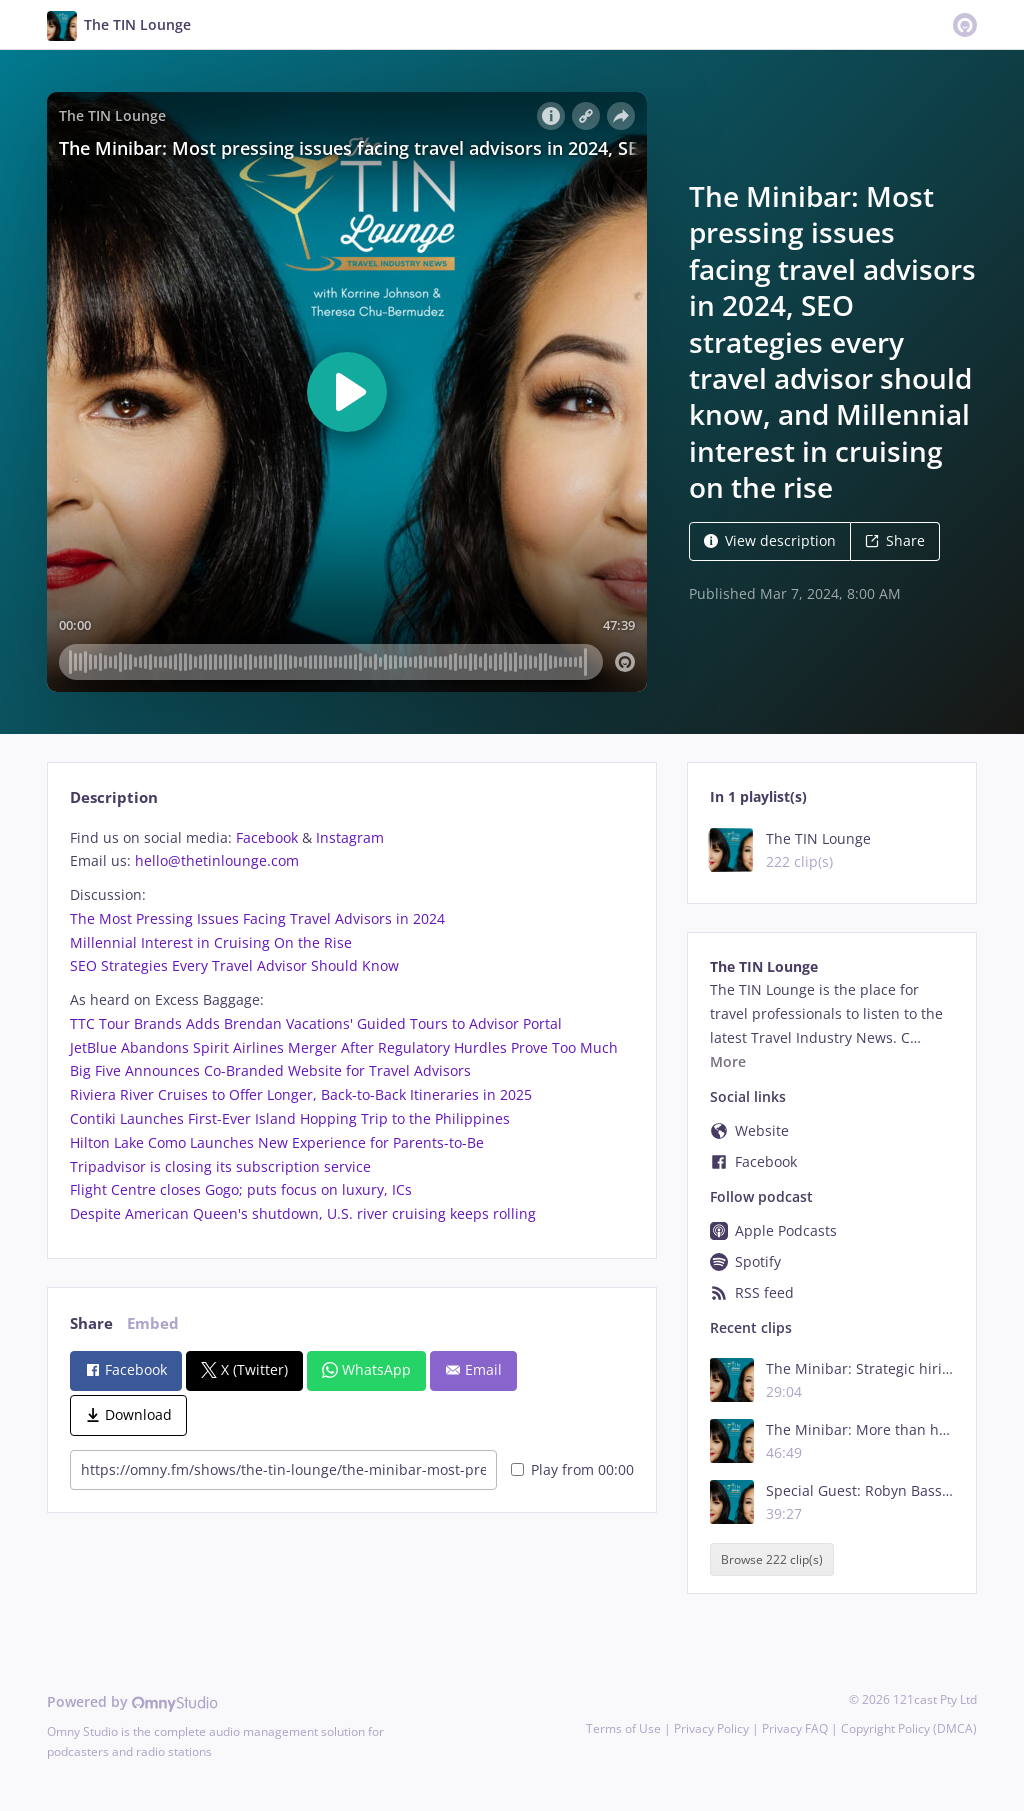  I want to click on Play from 00:00, so click(572, 1469).